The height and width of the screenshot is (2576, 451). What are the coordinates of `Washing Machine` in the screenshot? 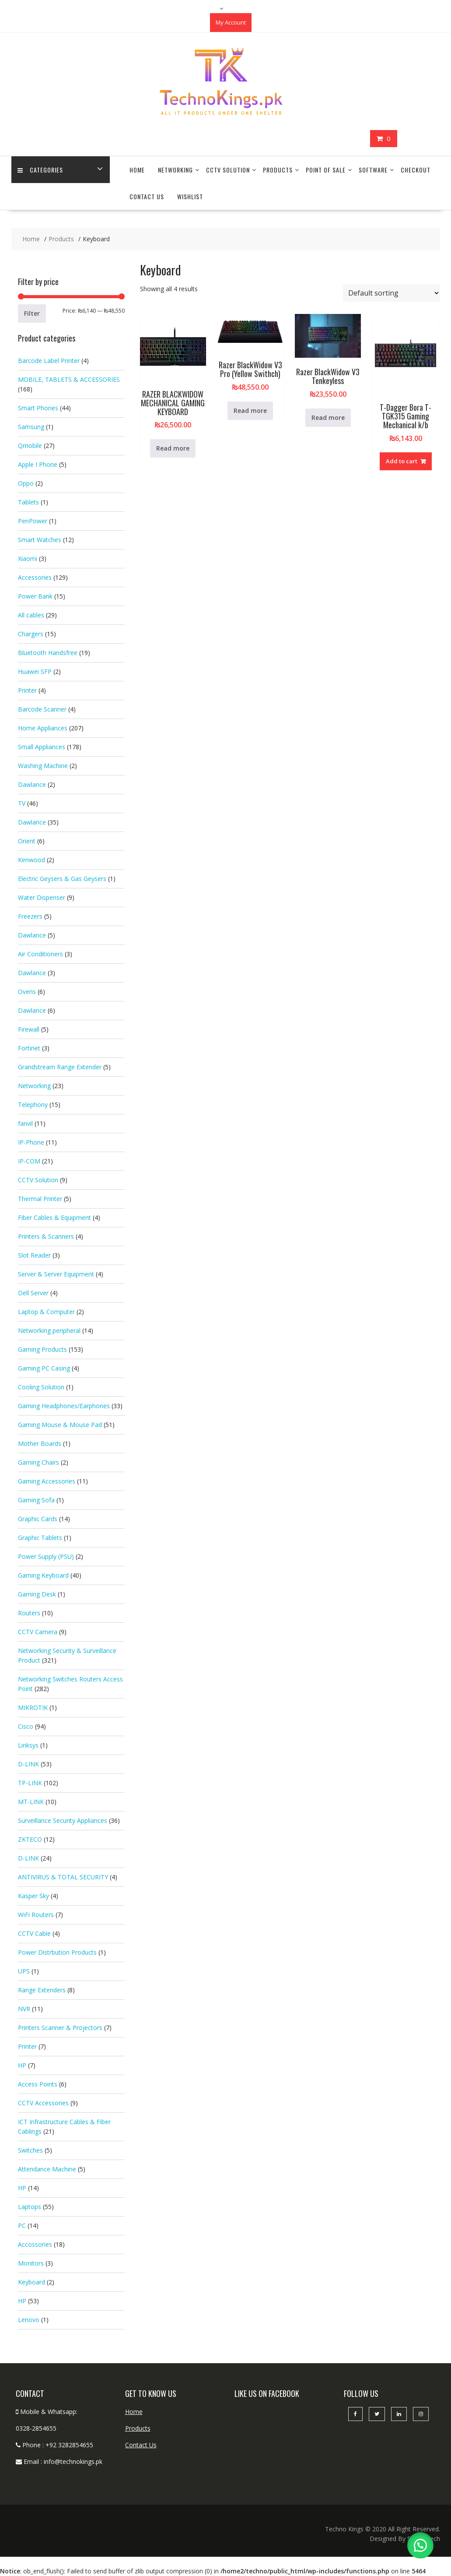 It's located at (43, 765).